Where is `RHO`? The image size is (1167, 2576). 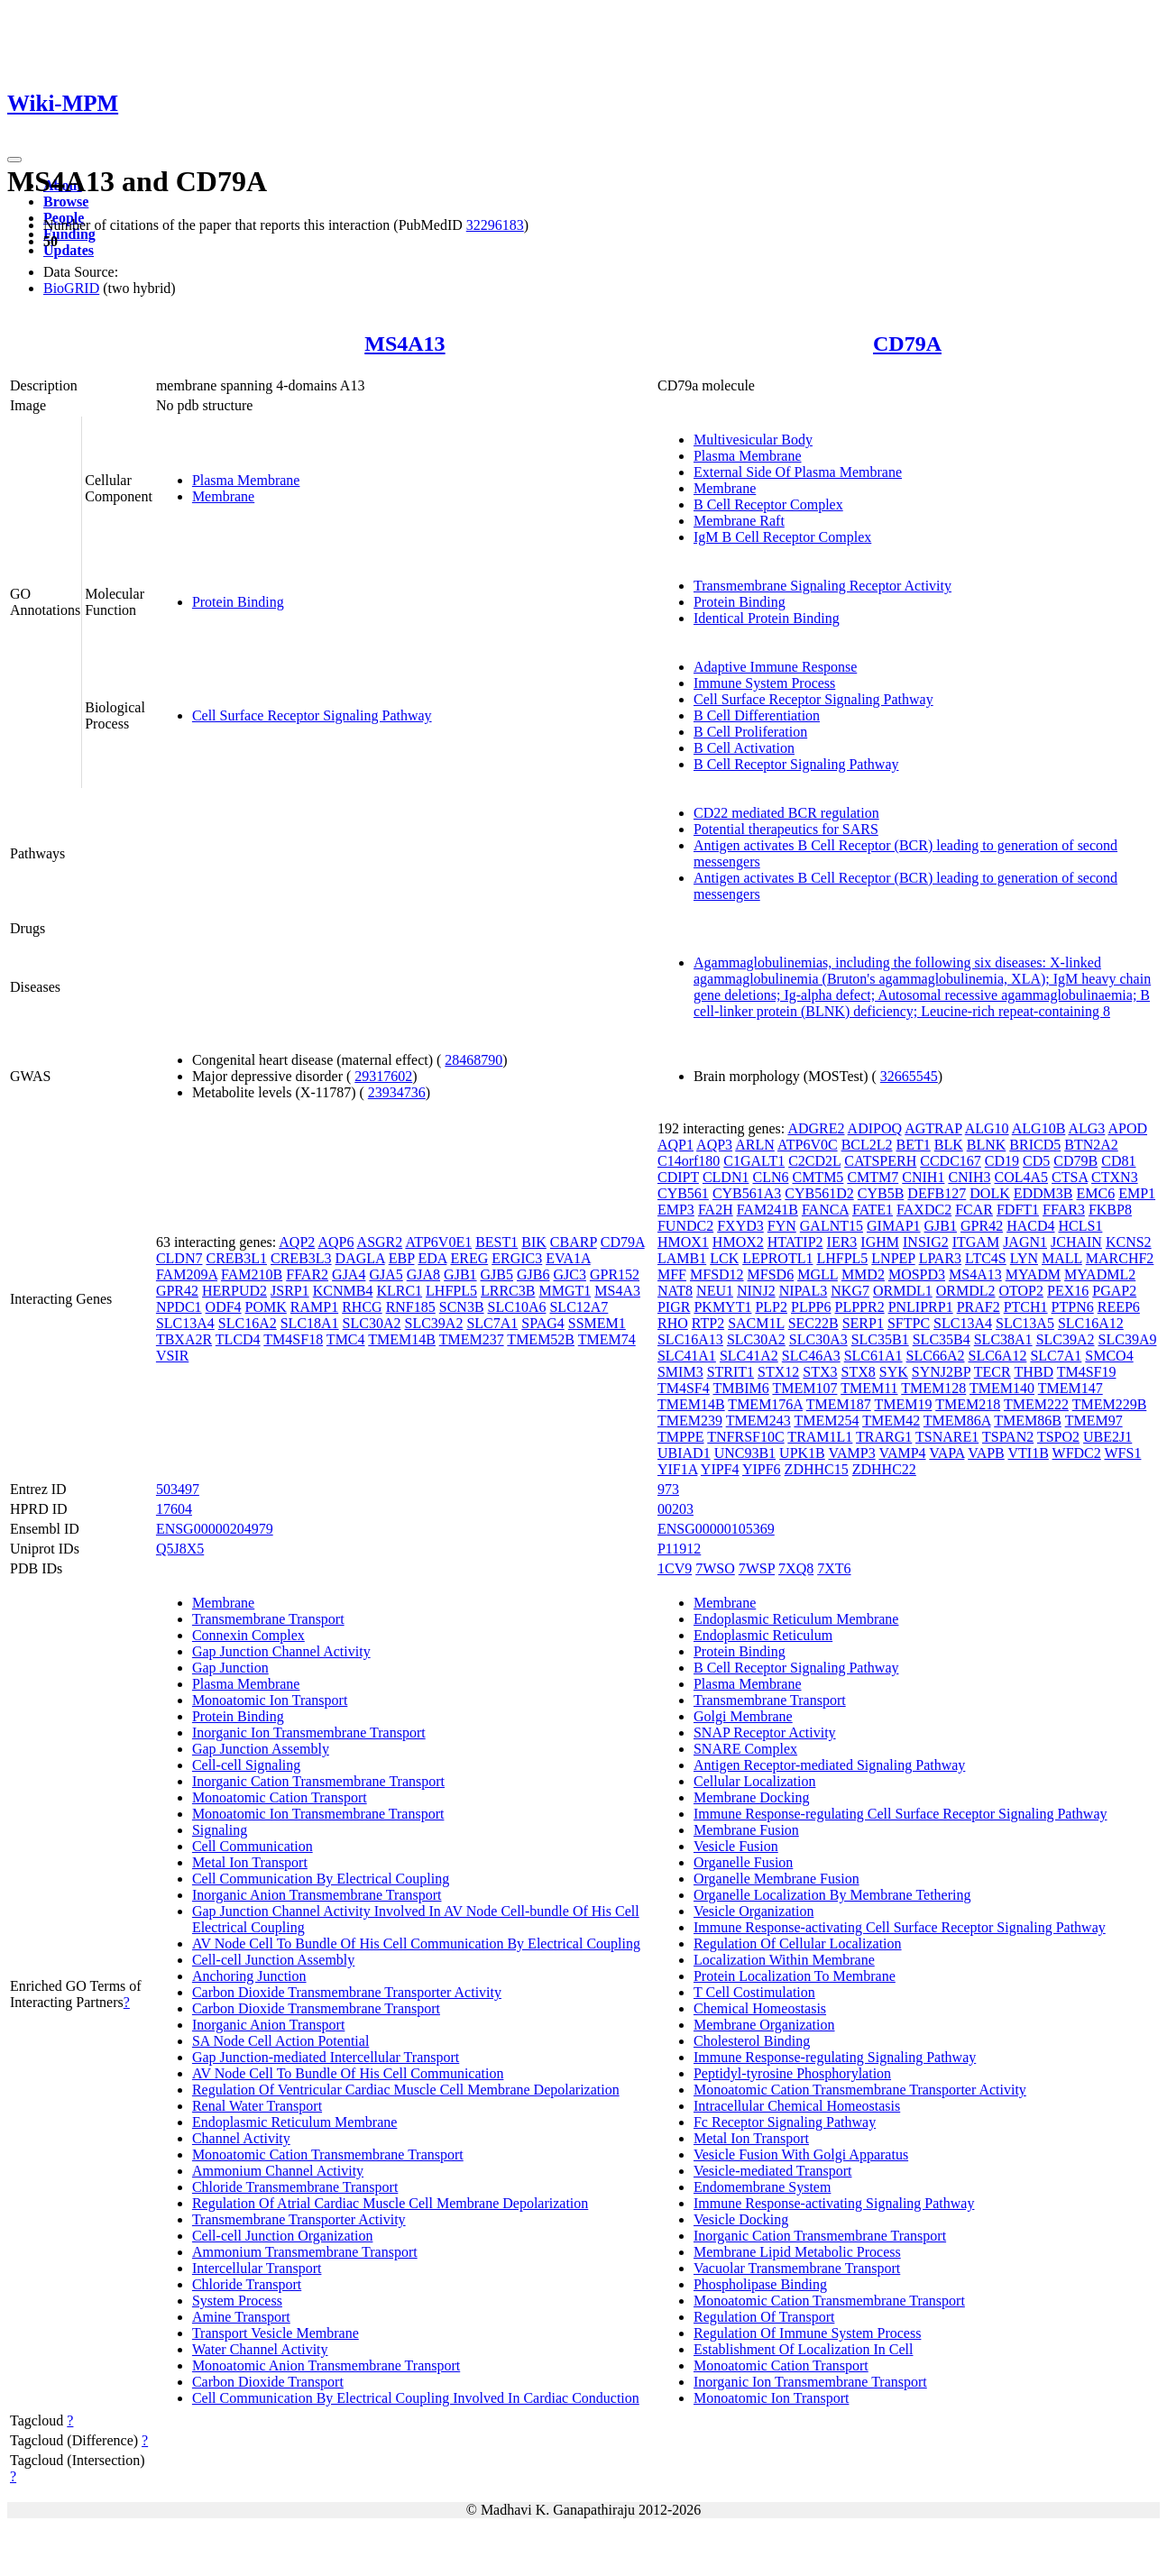 RHO is located at coordinates (672, 1323).